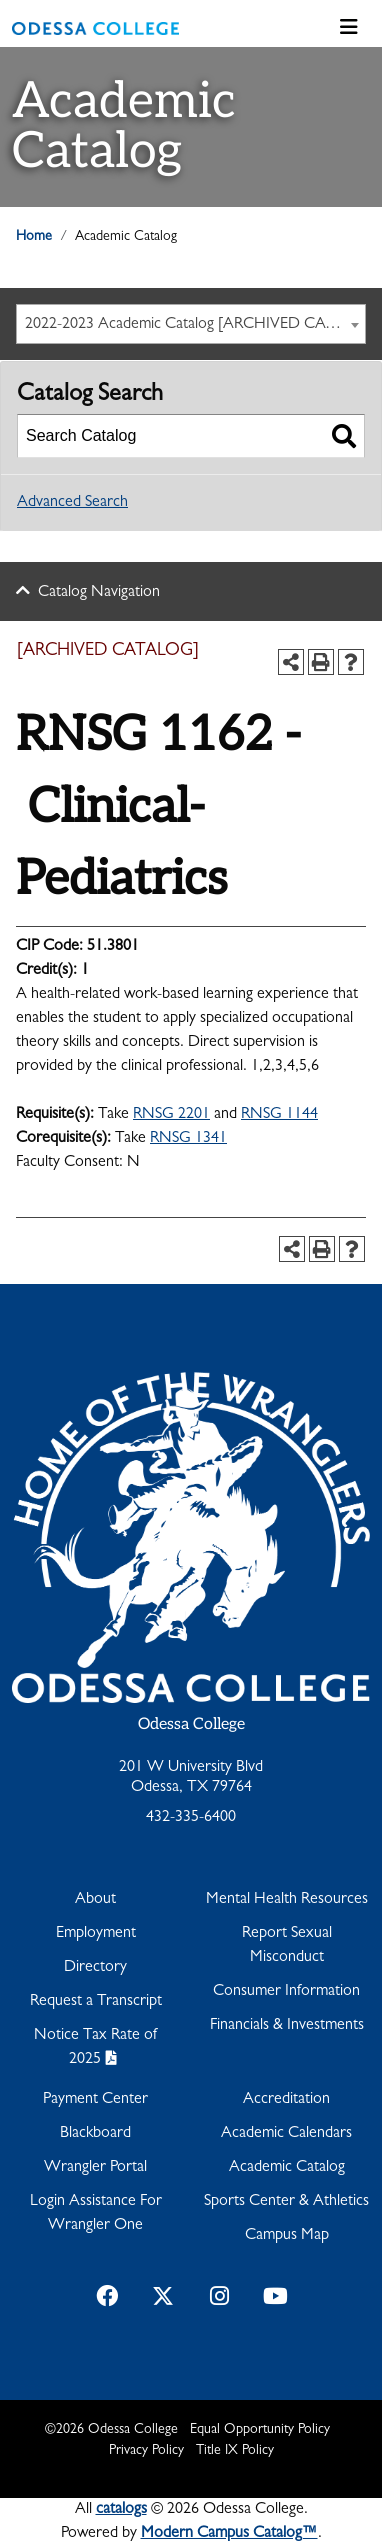  What do you see at coordinates (171, 1115) in the screenshot?
I see `RNSG 2201` at bounding box center [171, 1115].